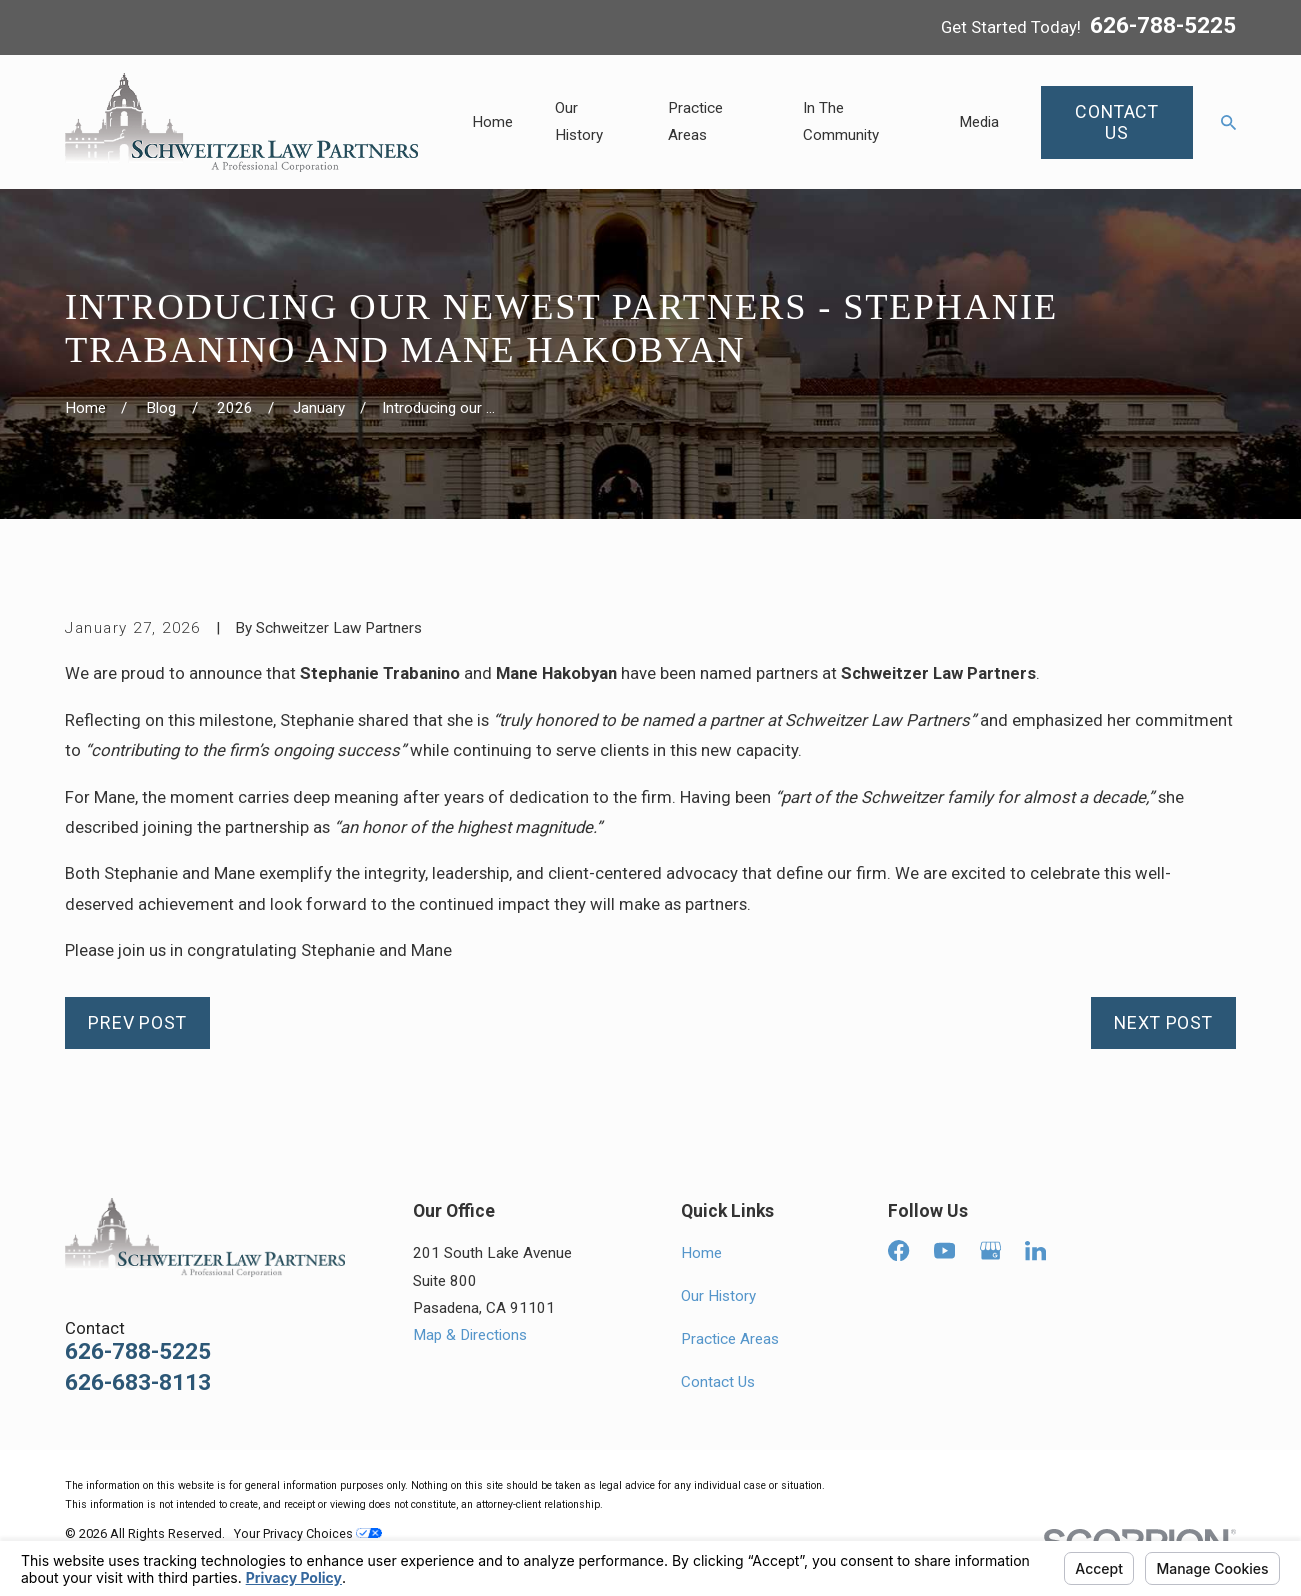  What do you see at coordinates (990, 1250) in the screenshot?
I see `[Google Business Profile]` at bounding box center [990, 1250].